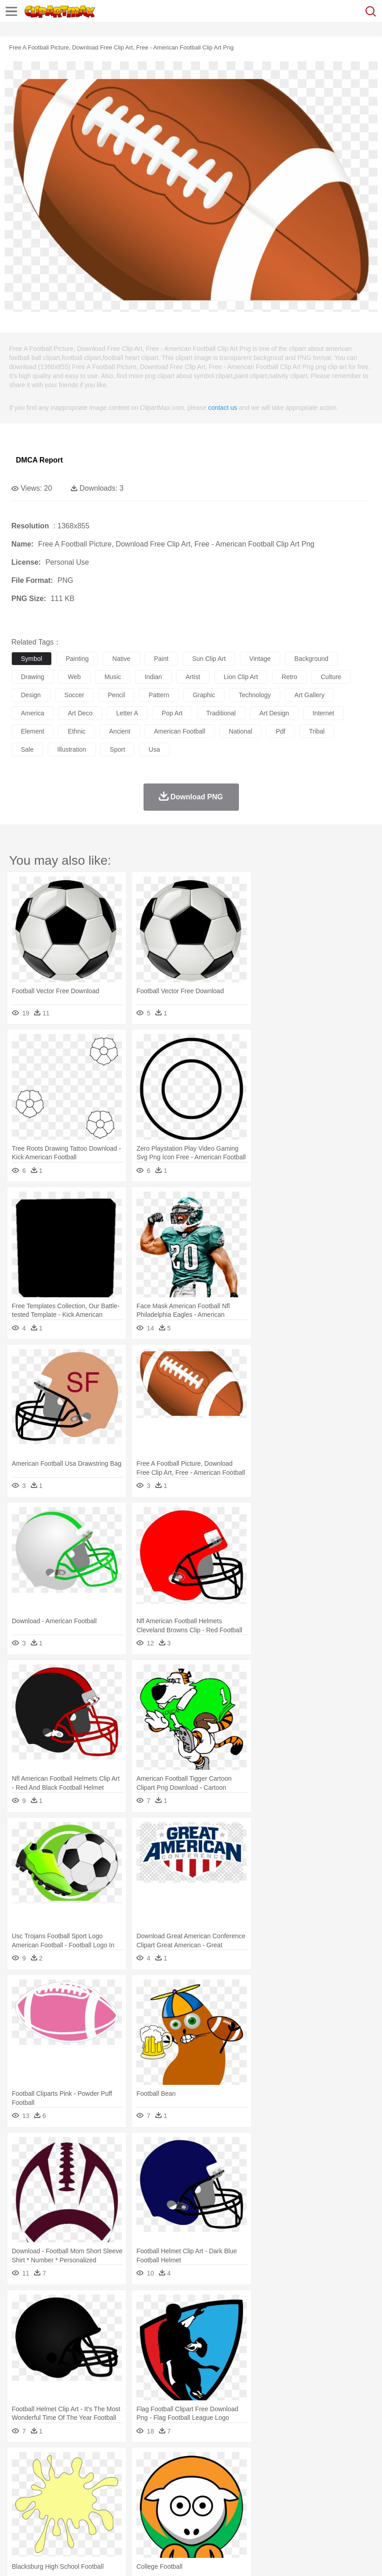 This screenshot has height=2576, width=382. Describe the element at coordinates (336, 2504) in the screenshot. I see `Science` at that location.